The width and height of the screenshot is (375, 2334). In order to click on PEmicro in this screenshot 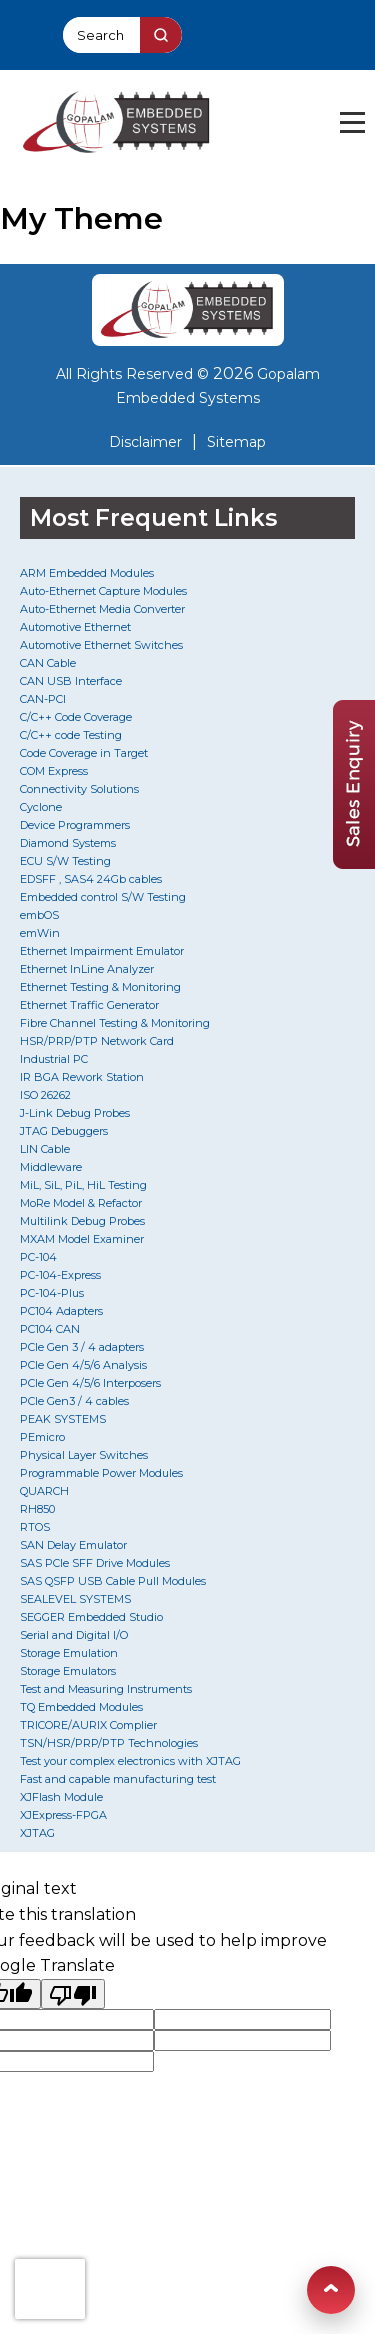, I will do `click(42, 1437)`.